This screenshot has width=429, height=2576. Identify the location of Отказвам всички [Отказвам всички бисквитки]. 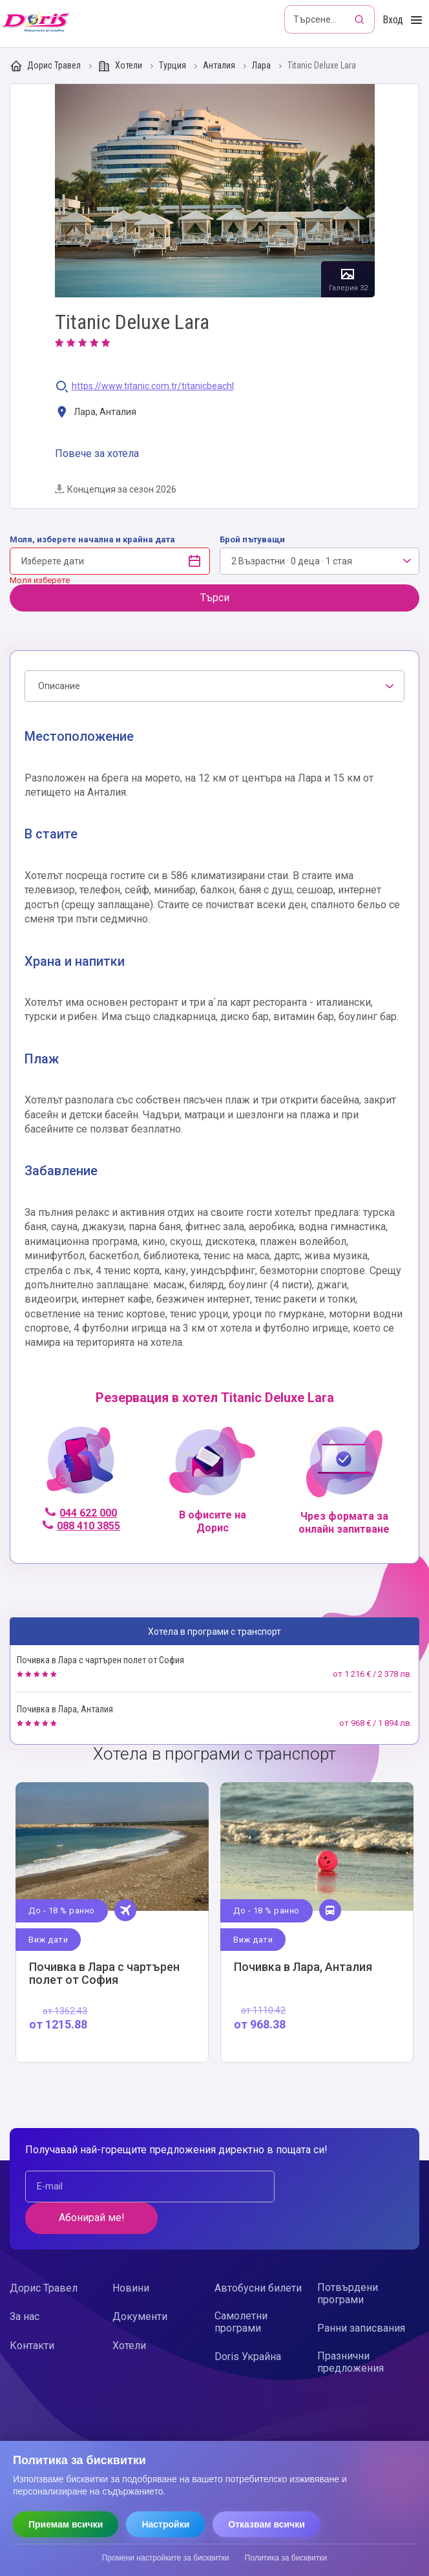
(266, 2524).